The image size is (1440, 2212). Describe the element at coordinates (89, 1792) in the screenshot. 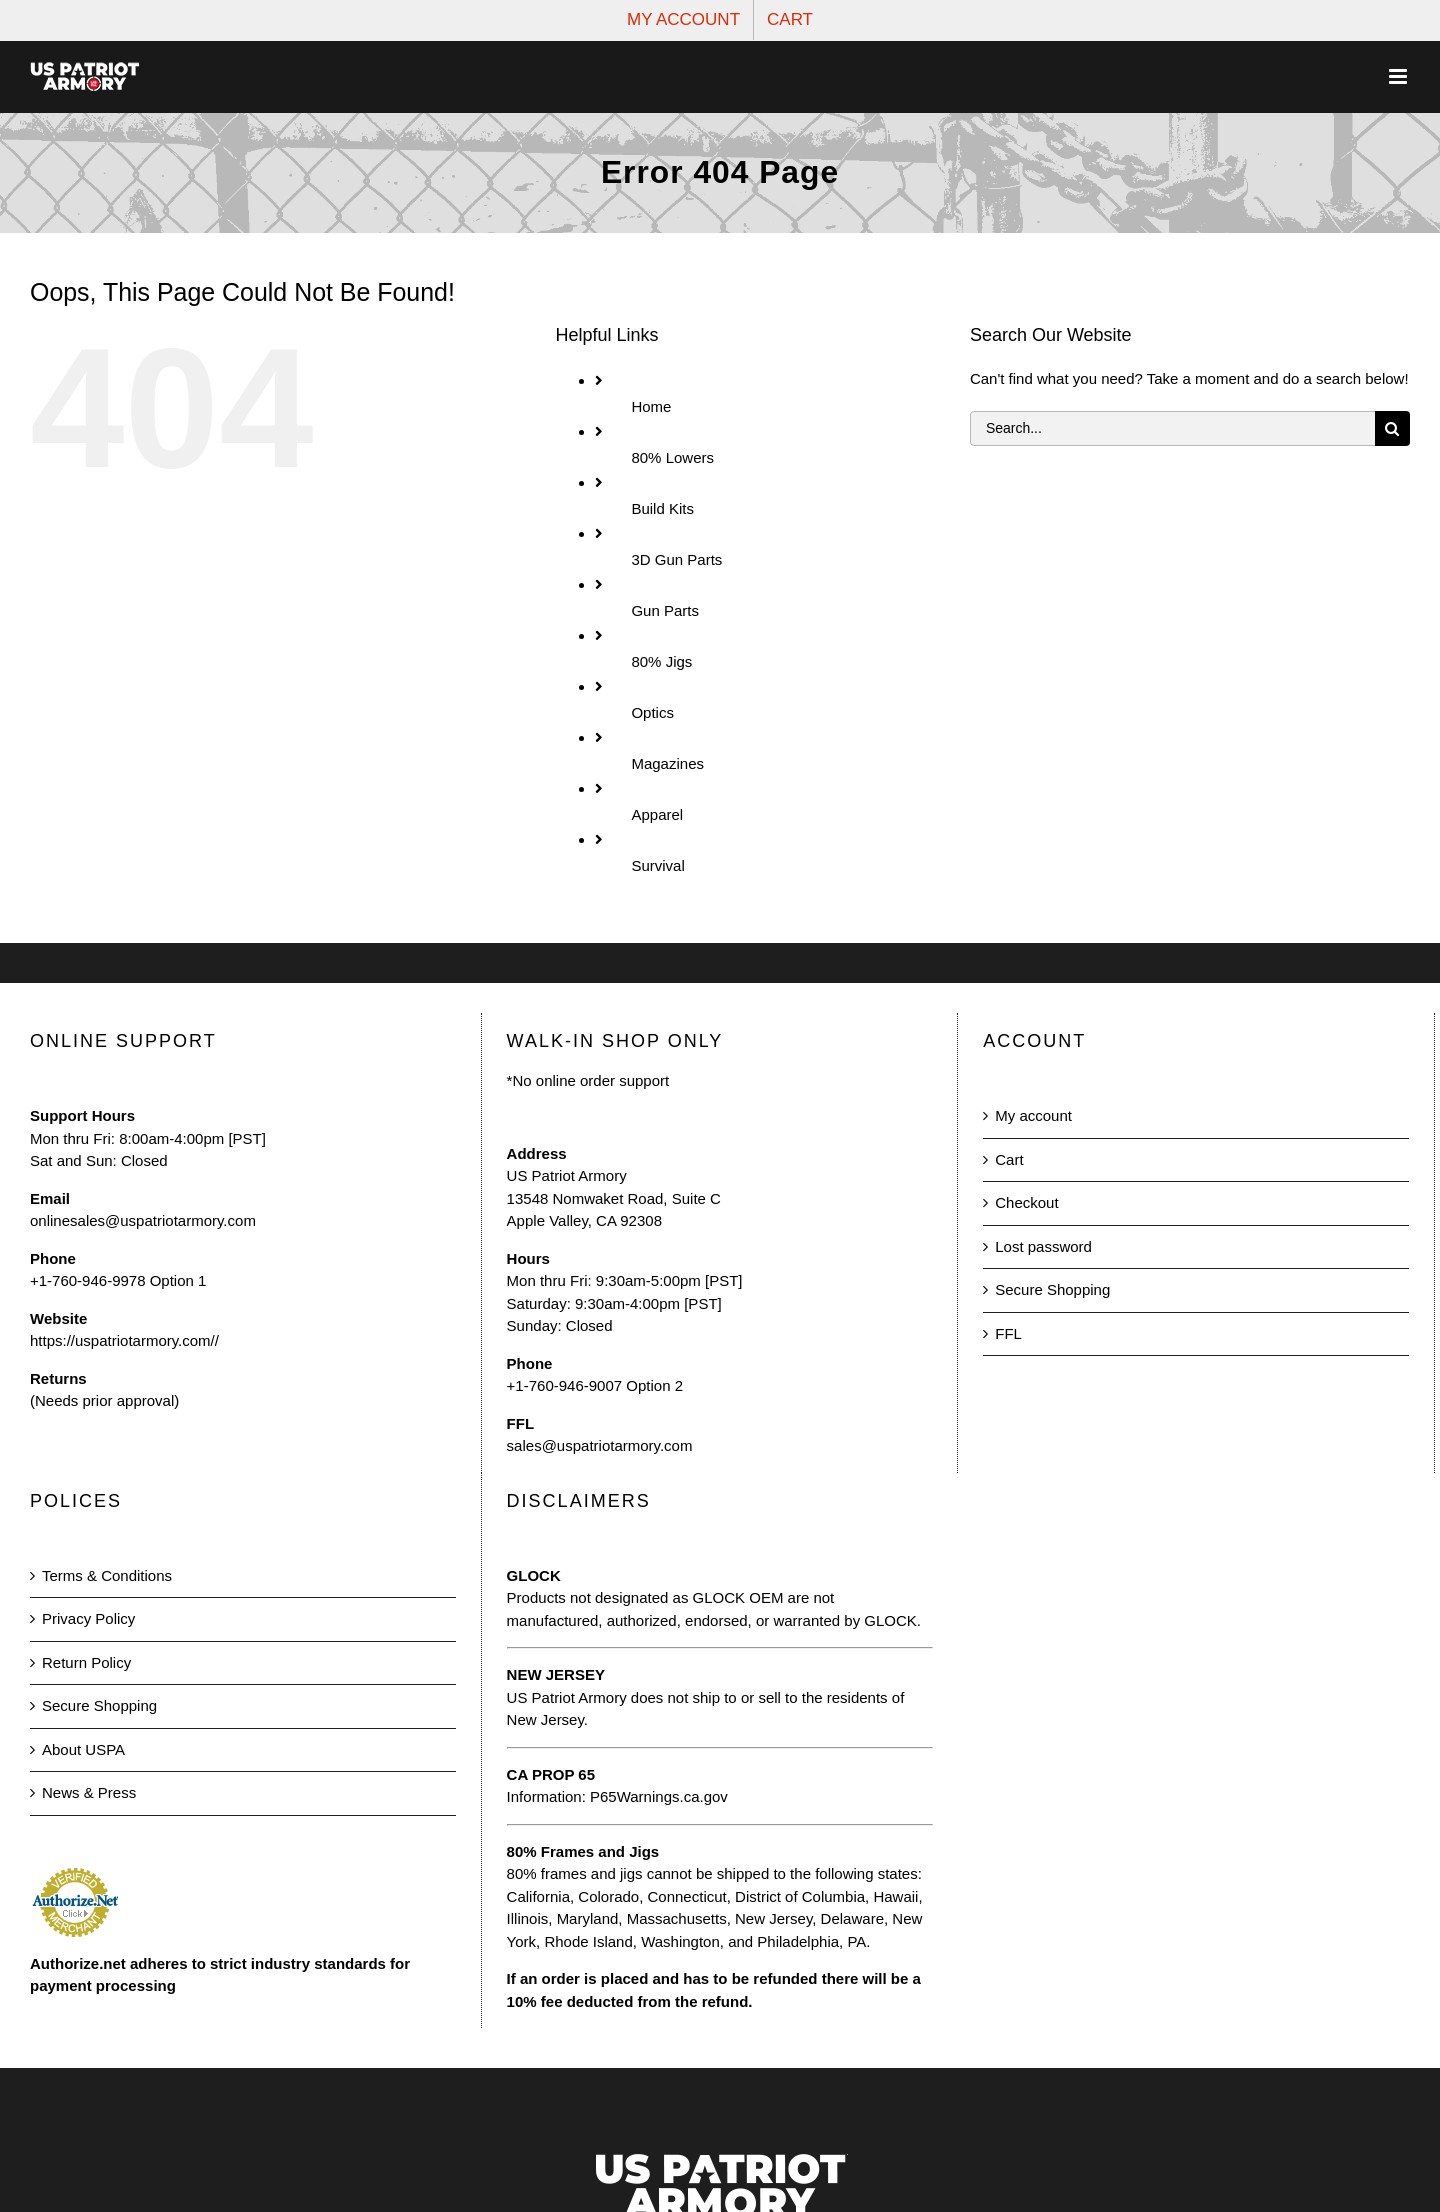

I see `News & Press` at that location.